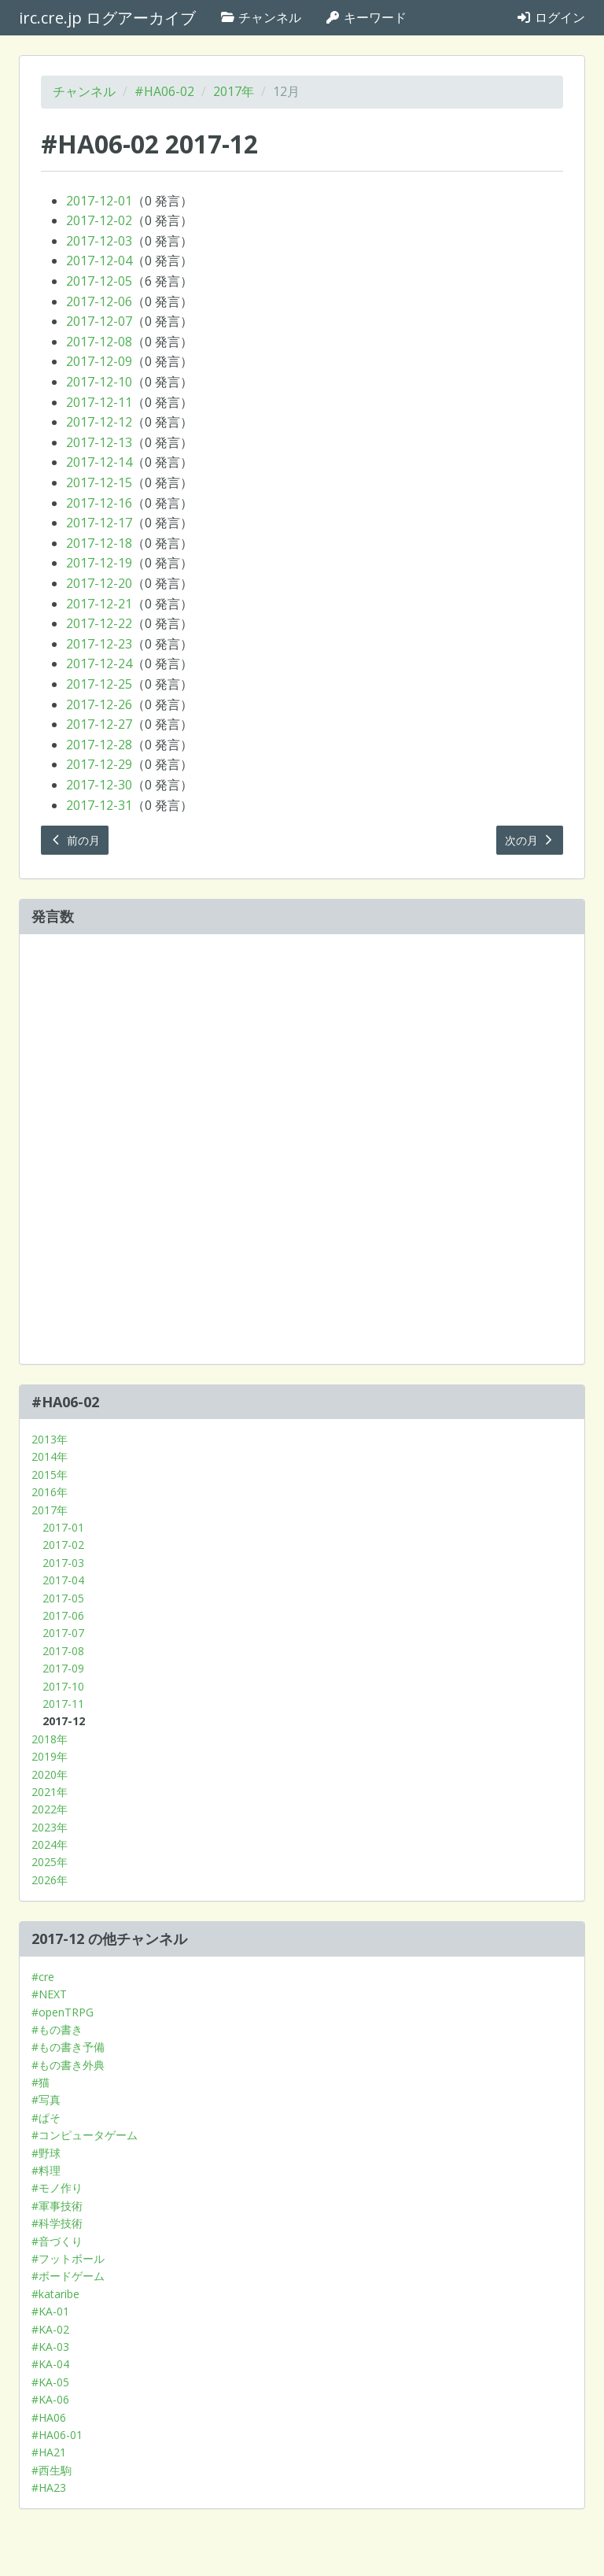 The height and width of the screenshot is (2576, 604). I want to click on irc.cre.jp ログアーカイブ, so click(107, 17).